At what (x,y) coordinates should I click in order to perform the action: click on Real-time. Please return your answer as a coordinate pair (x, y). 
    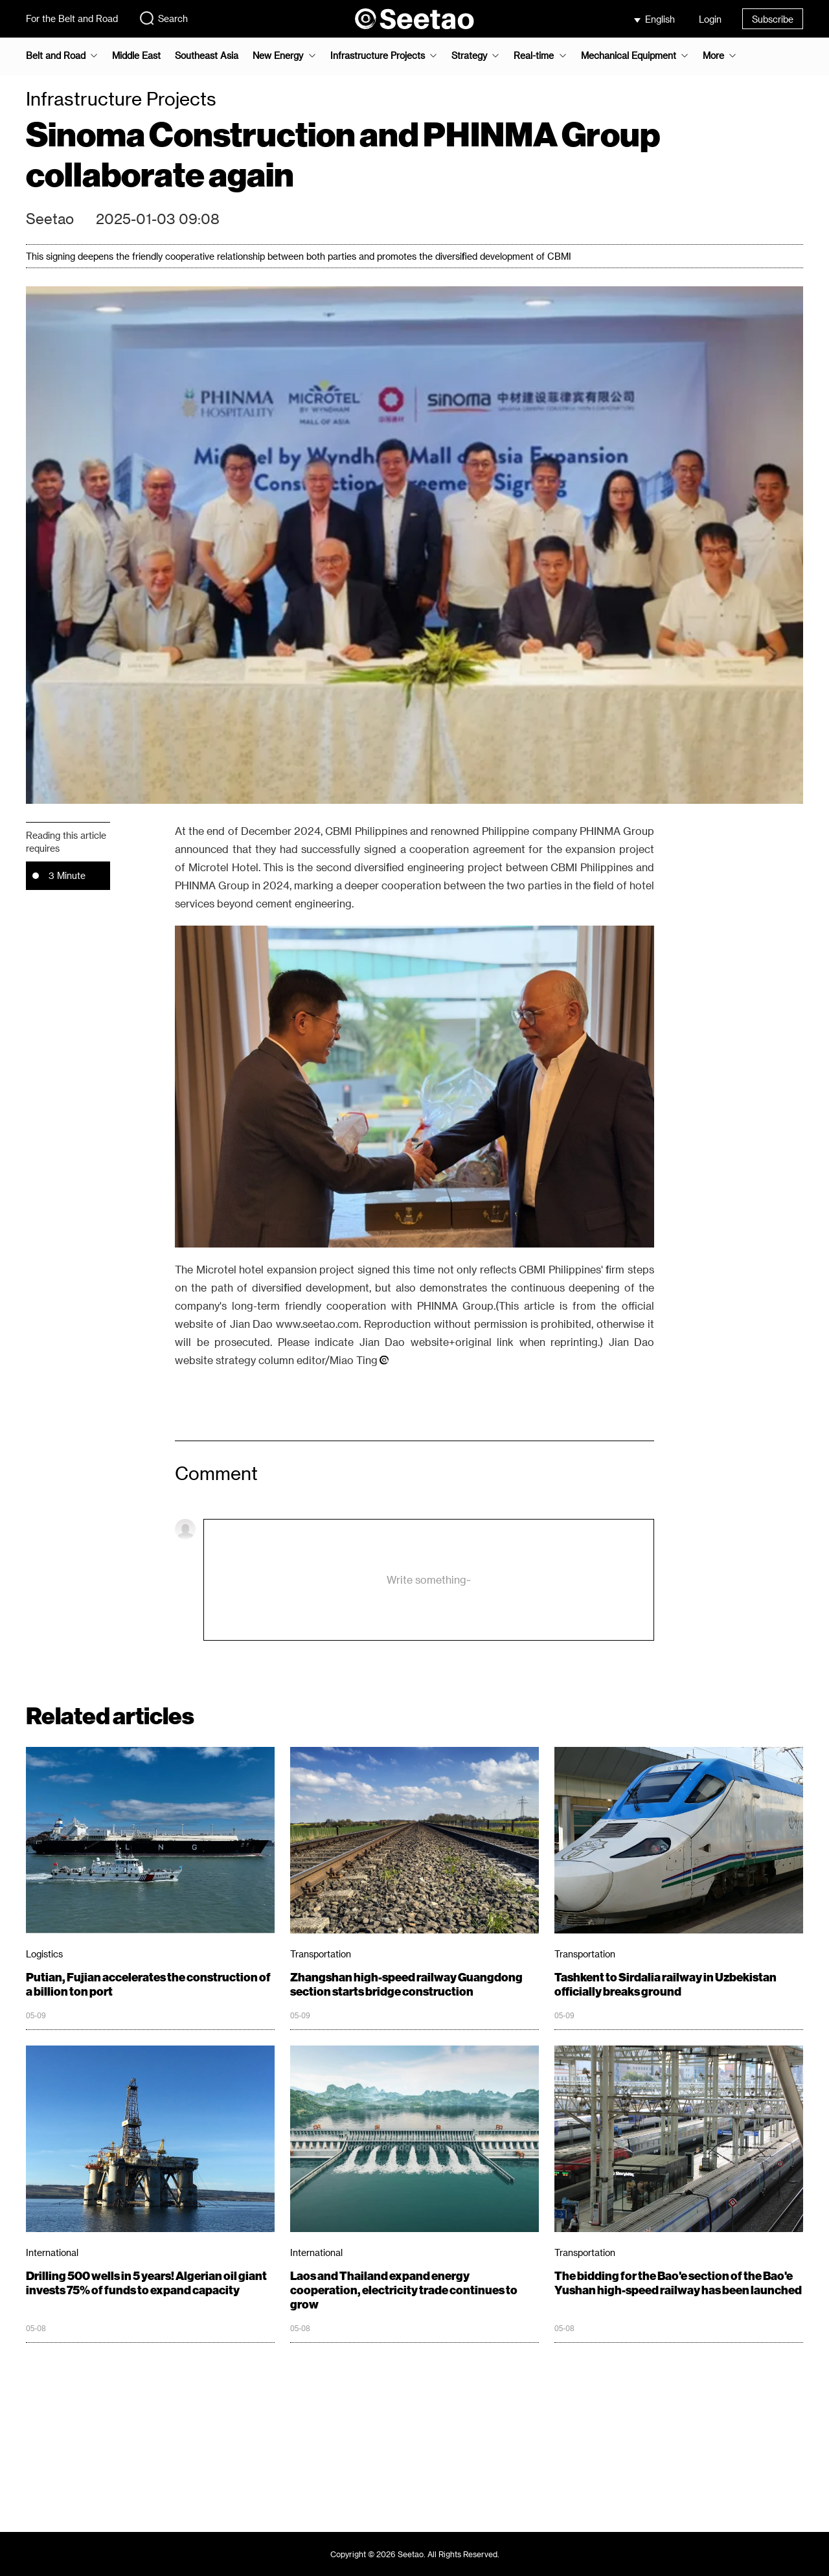
    Looking at the image, I should click on (534, 55).